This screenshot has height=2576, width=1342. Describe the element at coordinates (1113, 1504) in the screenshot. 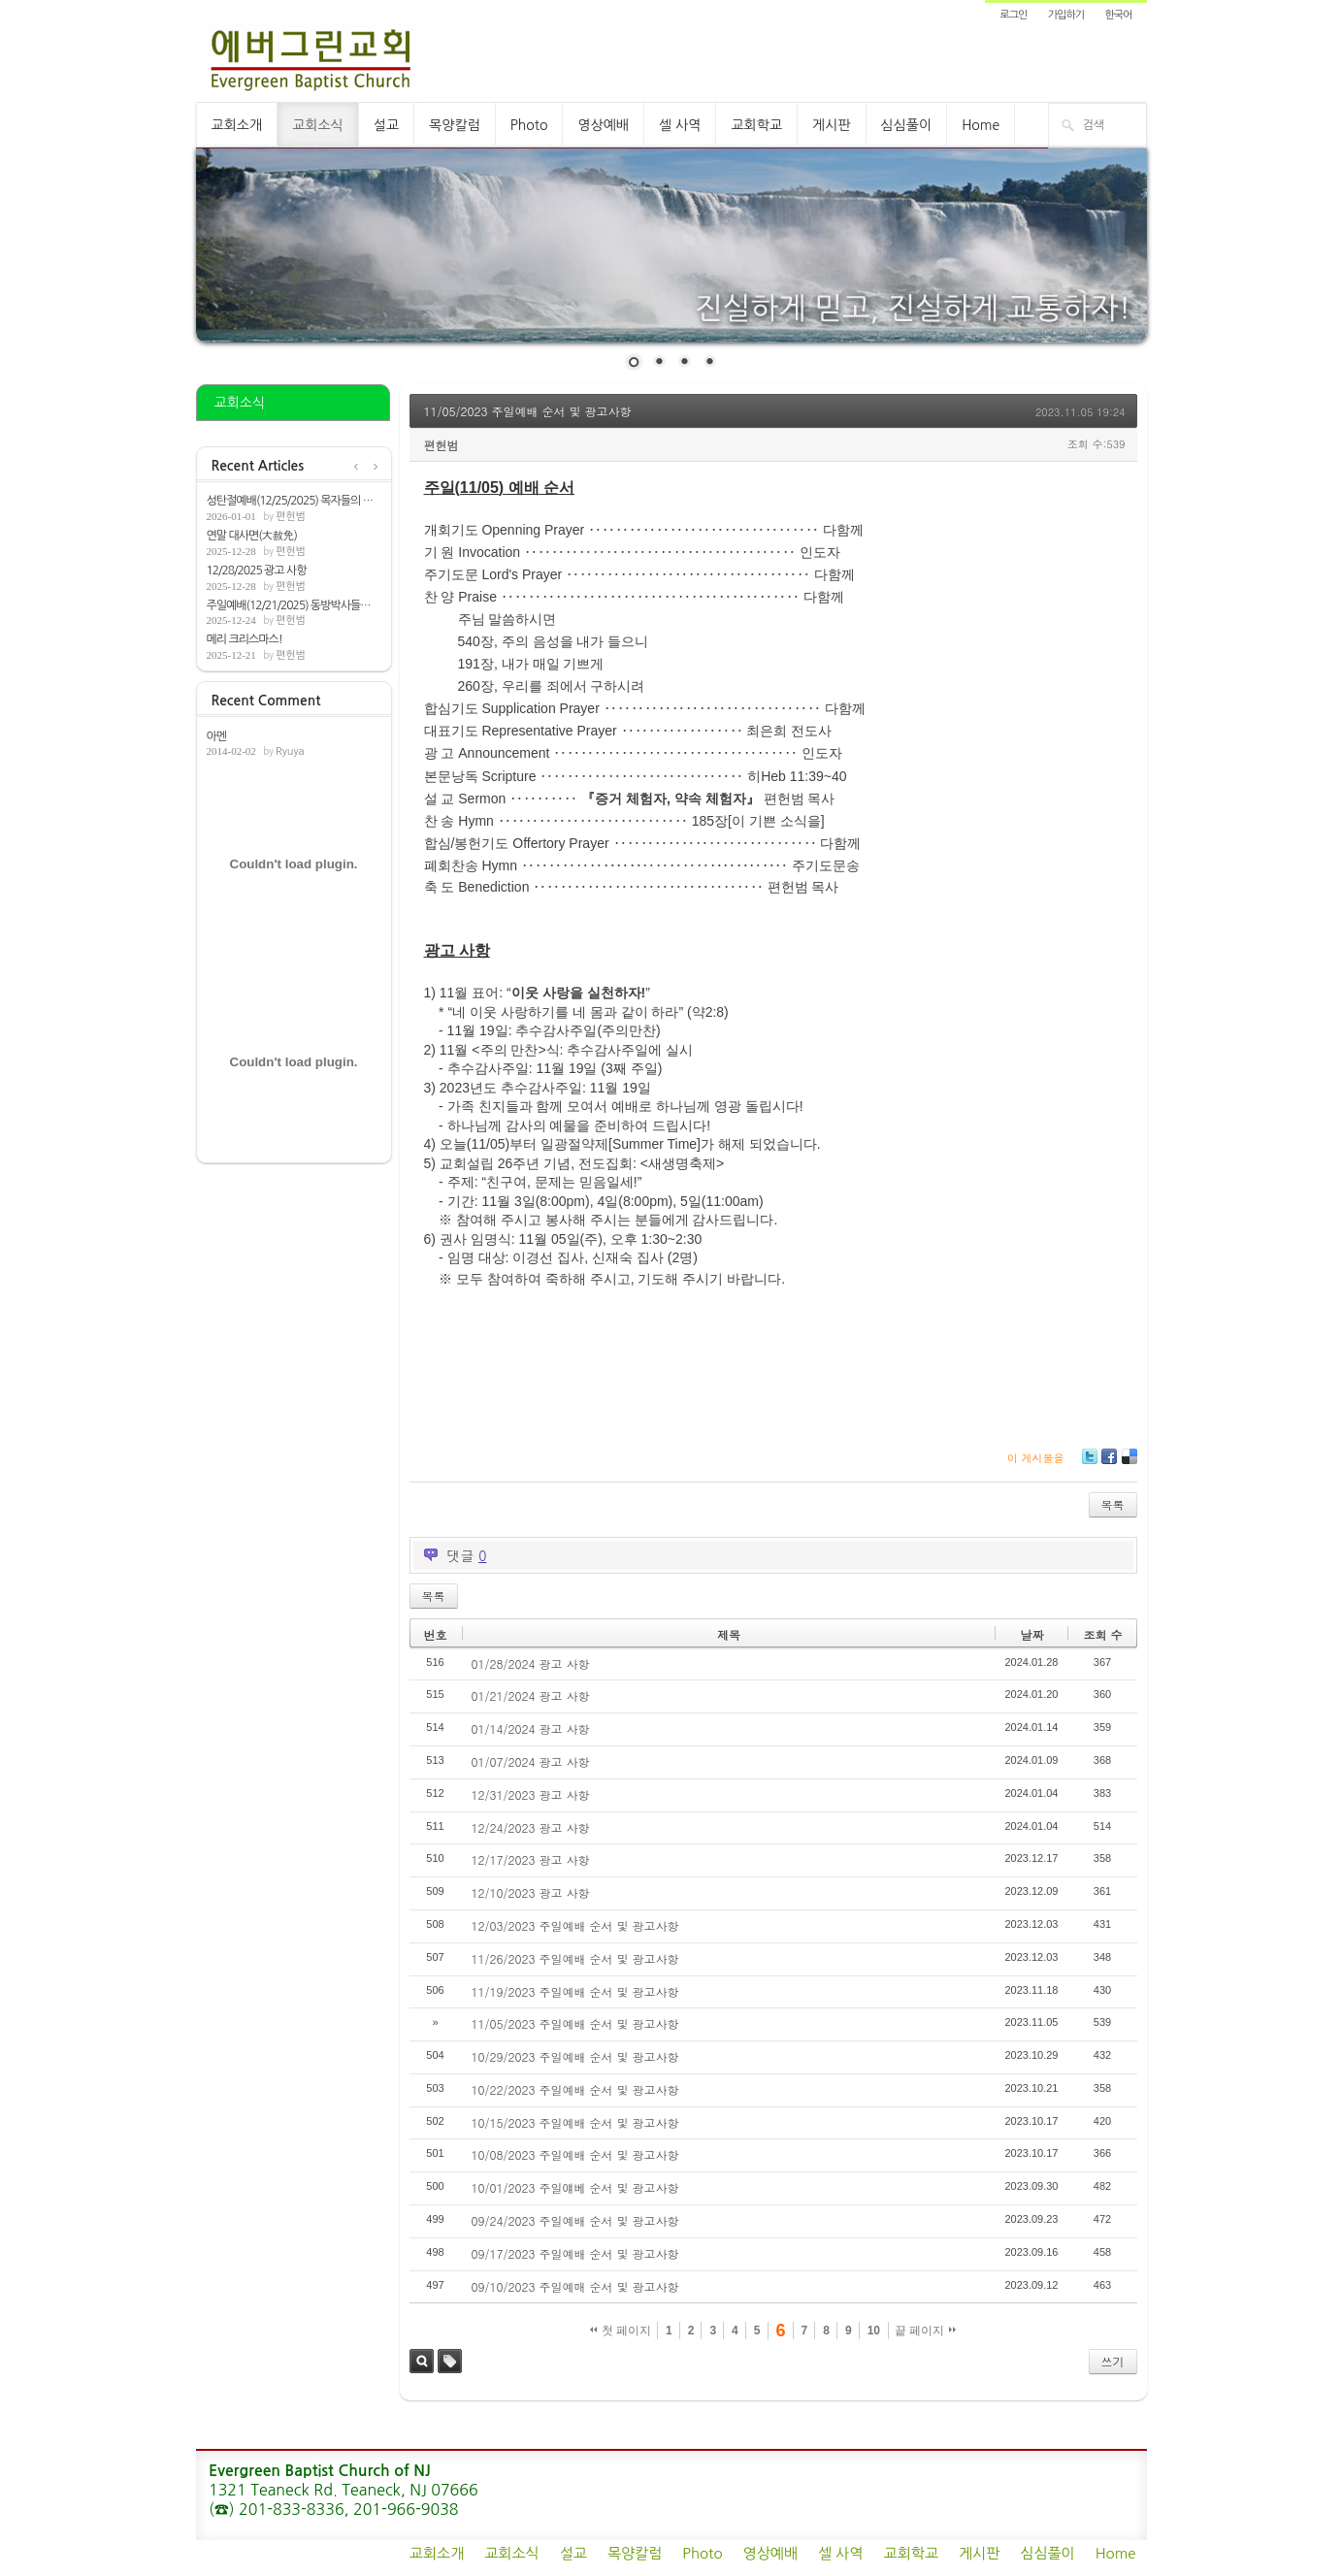

I see `목록` at that location.